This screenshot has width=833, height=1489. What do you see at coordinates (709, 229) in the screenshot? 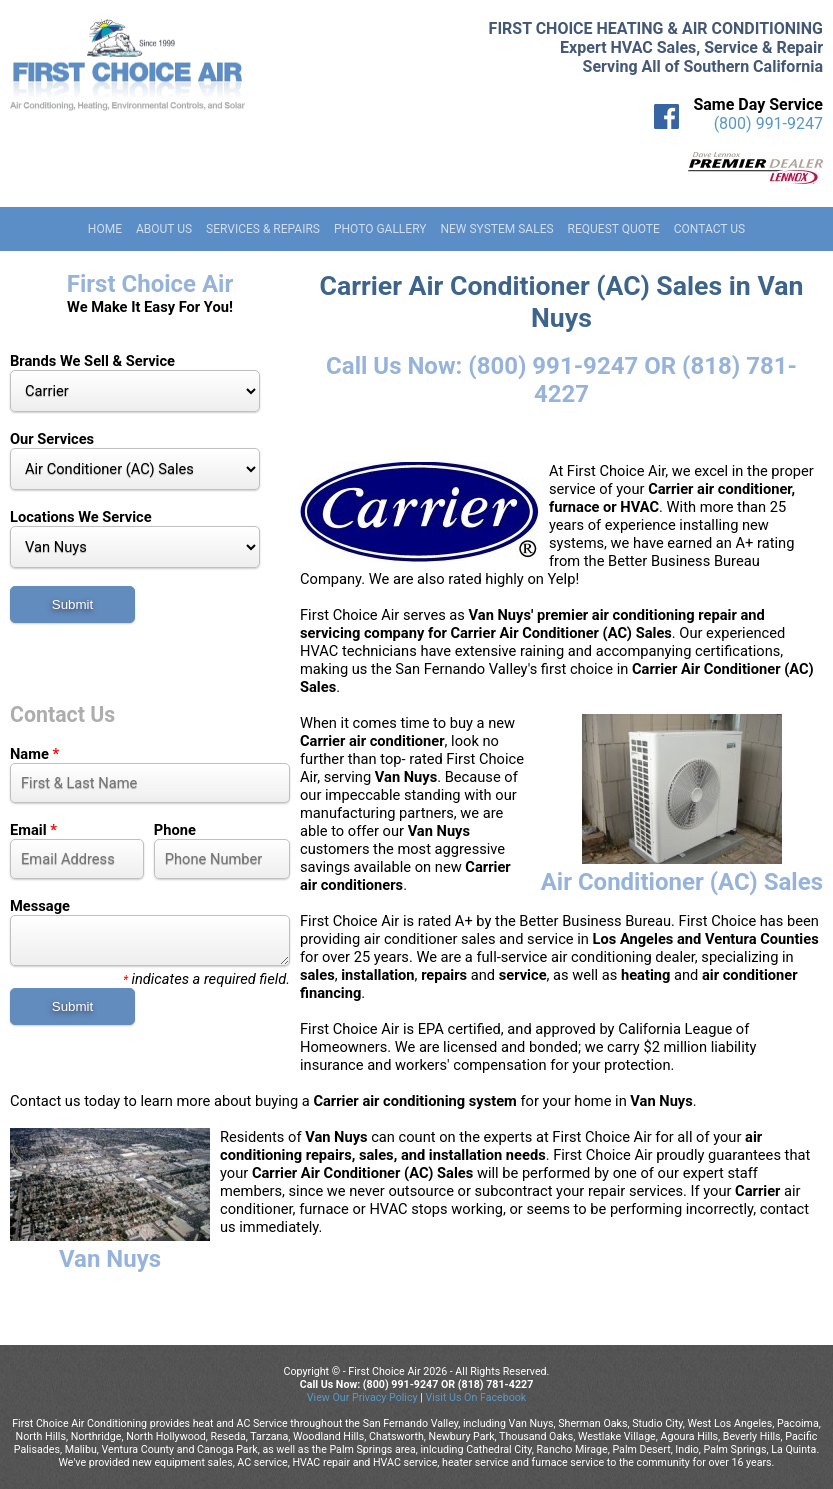
I see `Contact Us` at bounding box center [709, 229].